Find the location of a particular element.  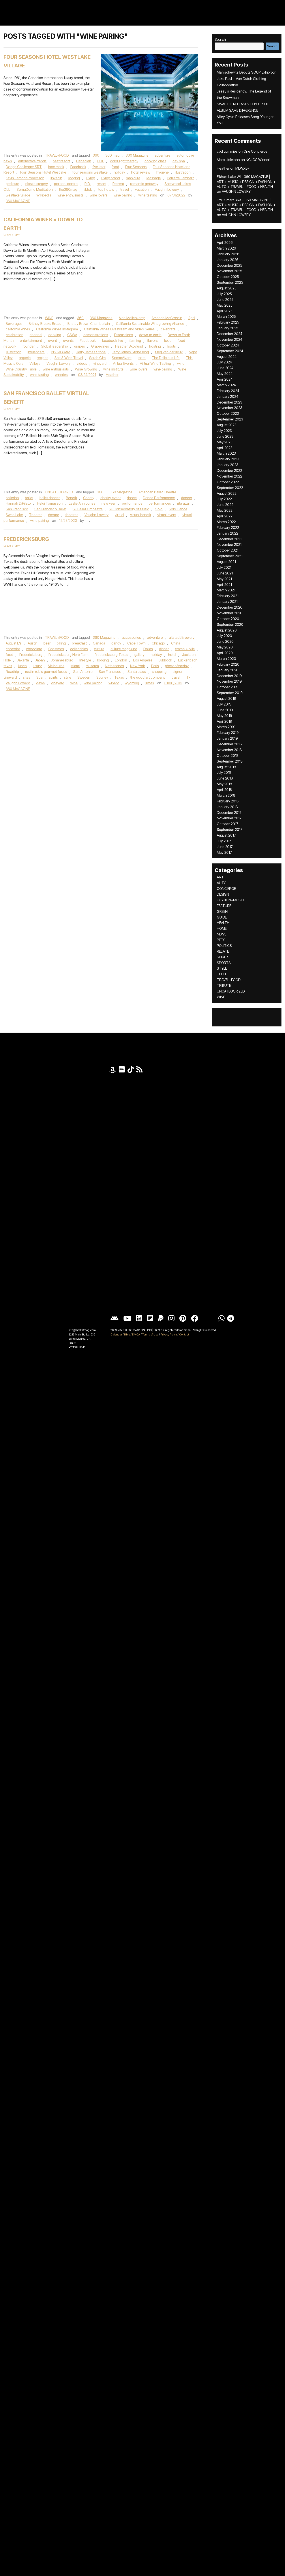

Discussions is located at coordinates (123, 335).